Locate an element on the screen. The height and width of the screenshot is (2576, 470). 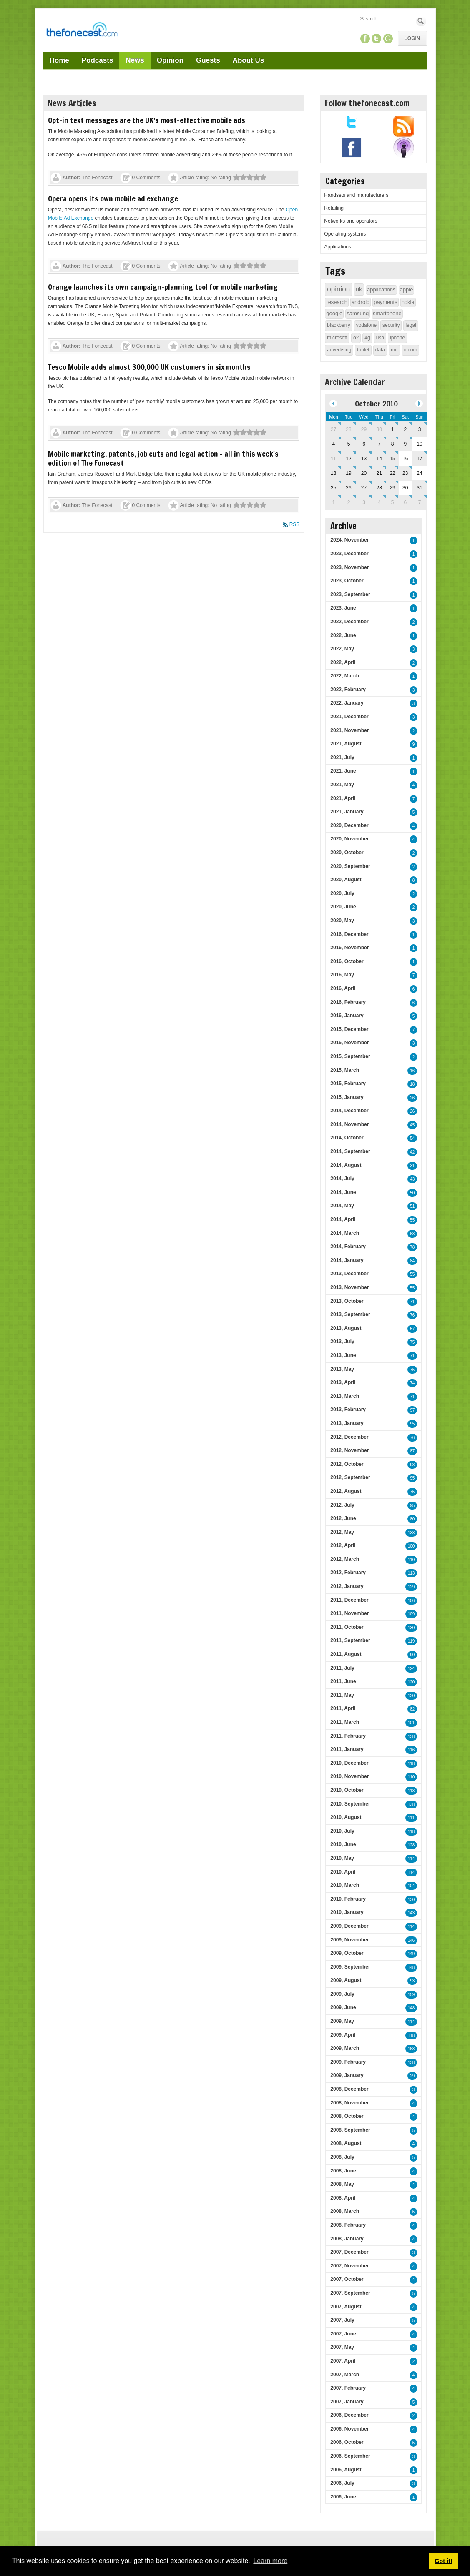
2013, October is located at coordinates (346, 1301).